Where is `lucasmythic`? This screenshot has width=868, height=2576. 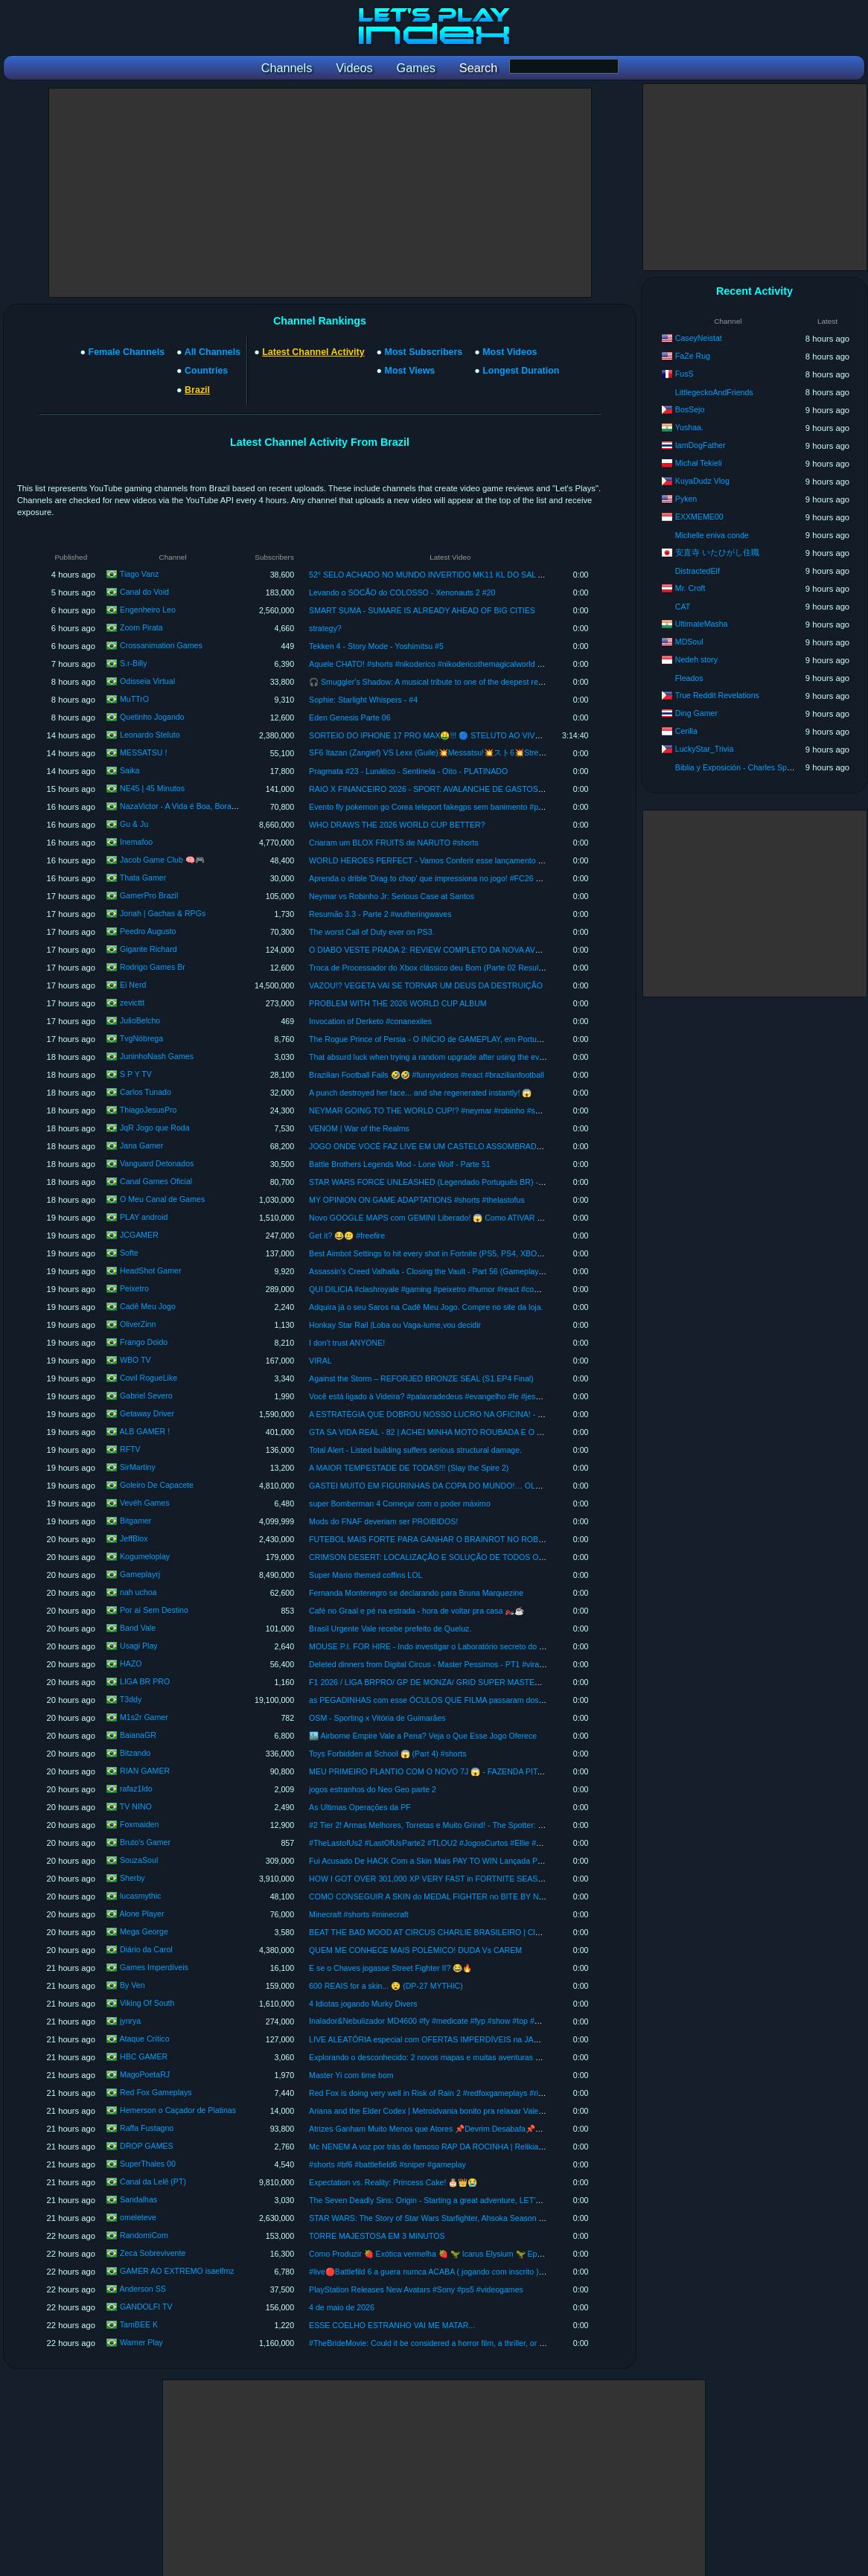
lucasmythic is located at coordinates (140, 1895).